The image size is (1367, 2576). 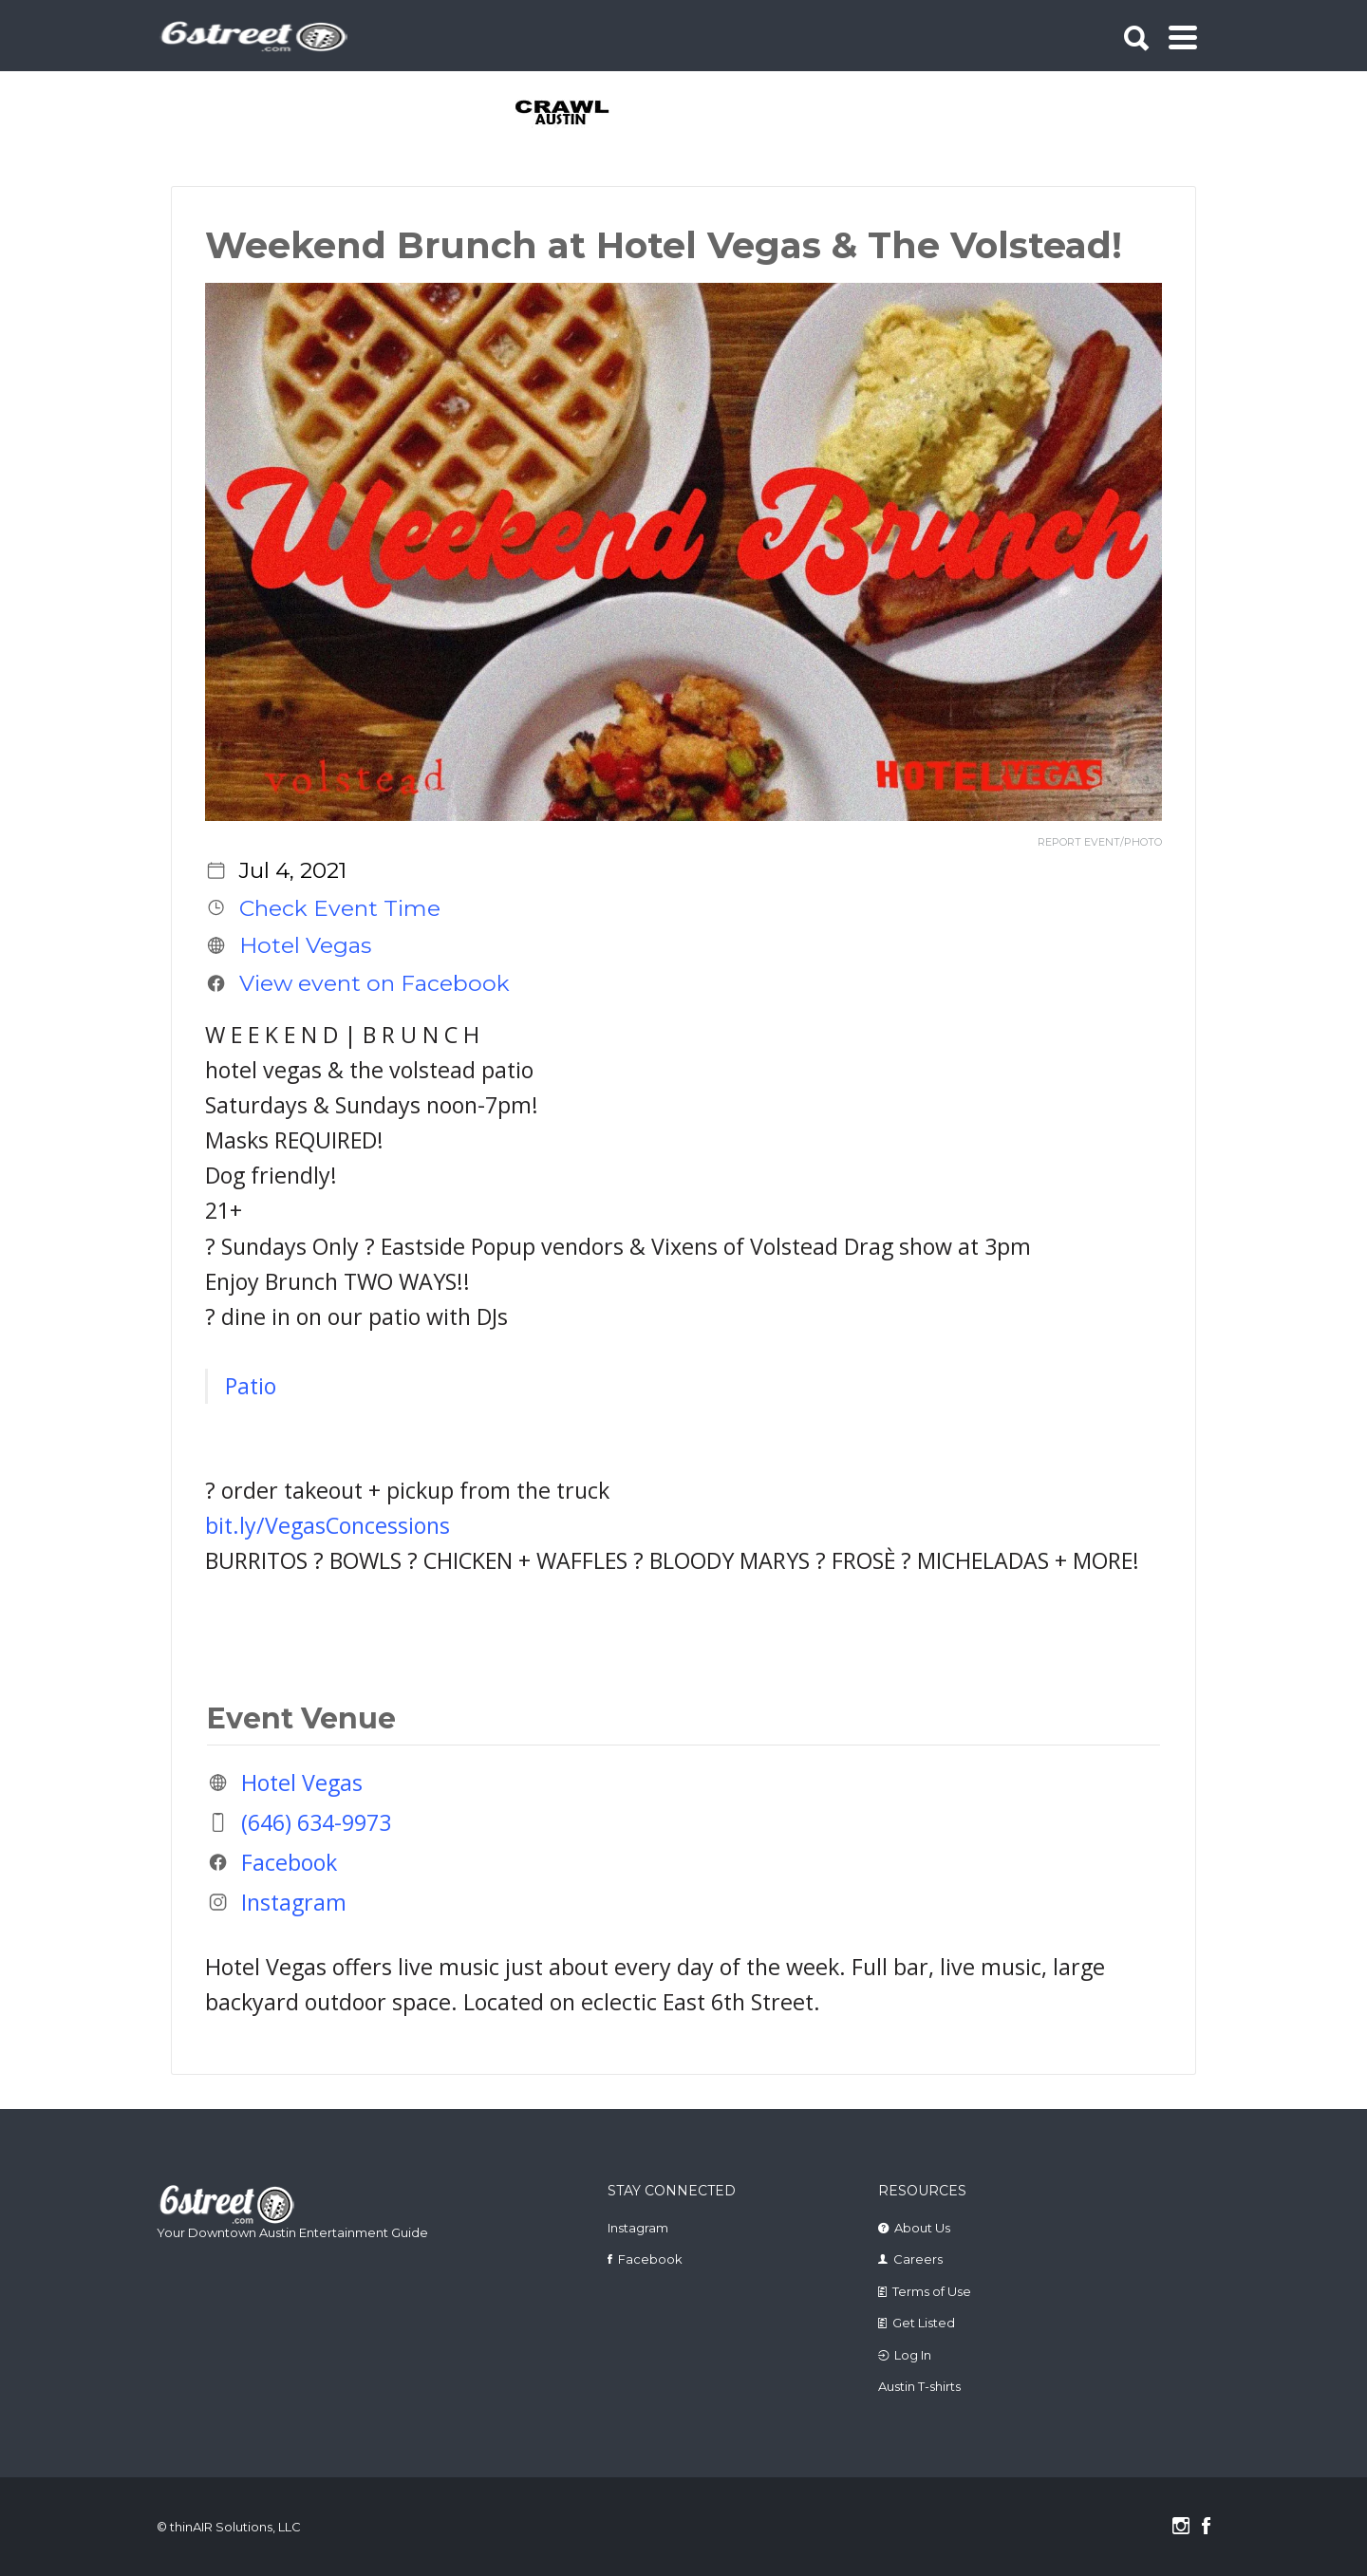 I want to click on Patio, so click(x=250, y=1386).